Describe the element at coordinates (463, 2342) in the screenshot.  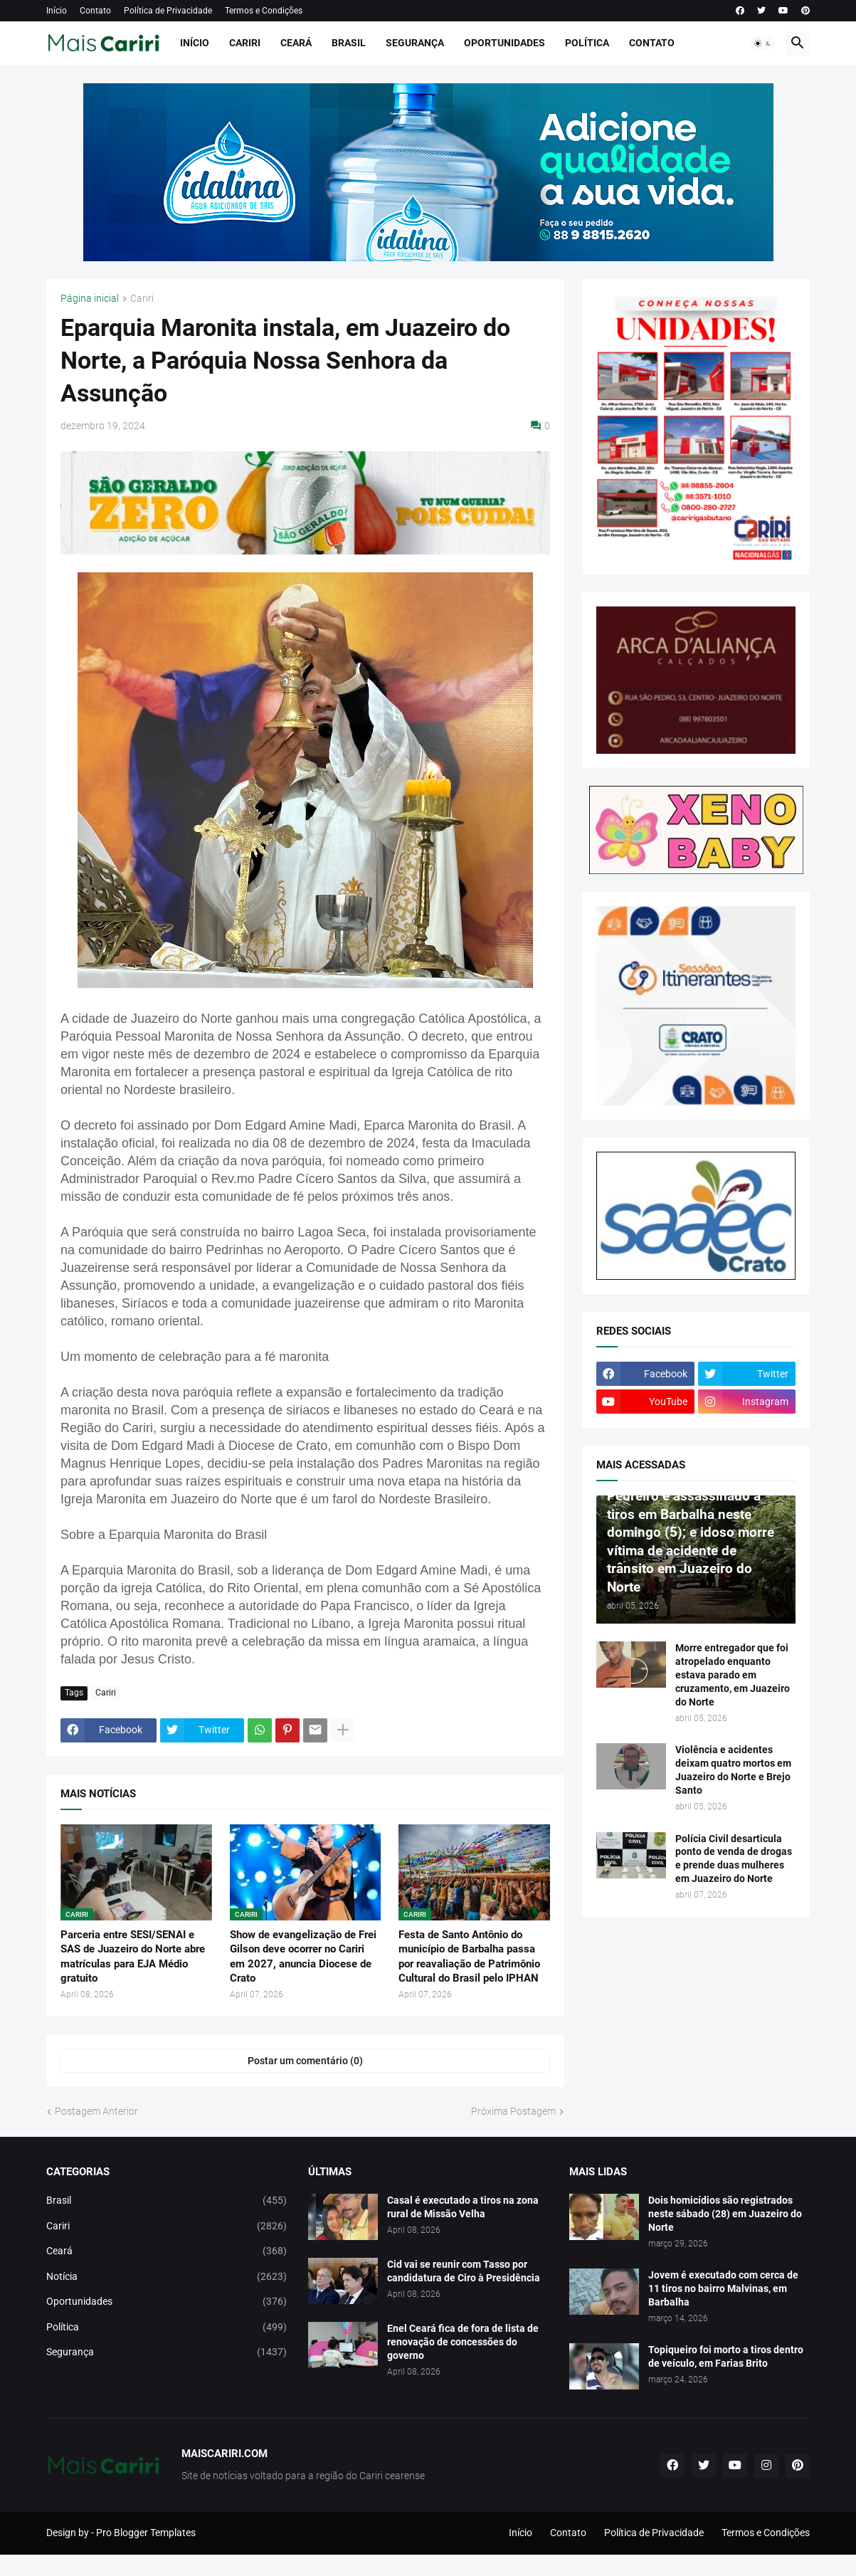
I see `Enel Ceará fica de fora de lista de renovação de concessões do governo` at that location.